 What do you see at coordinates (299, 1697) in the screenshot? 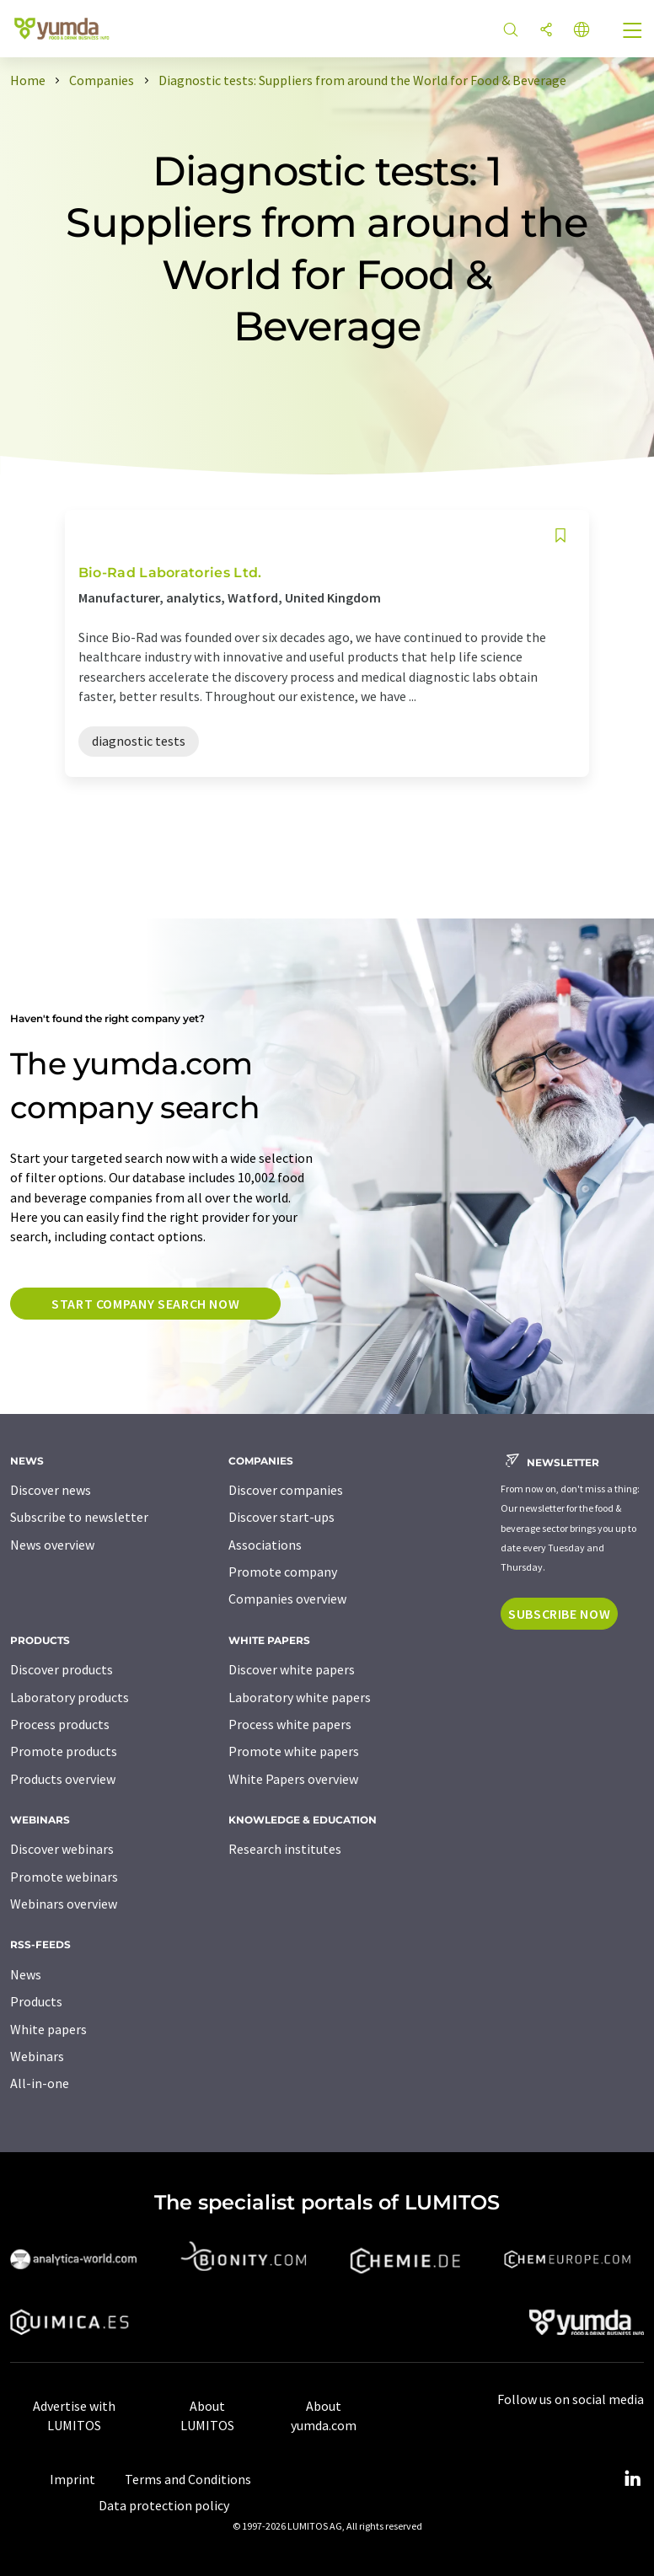
I see `Laboratory white papers` at bounding box center [299, 1697].